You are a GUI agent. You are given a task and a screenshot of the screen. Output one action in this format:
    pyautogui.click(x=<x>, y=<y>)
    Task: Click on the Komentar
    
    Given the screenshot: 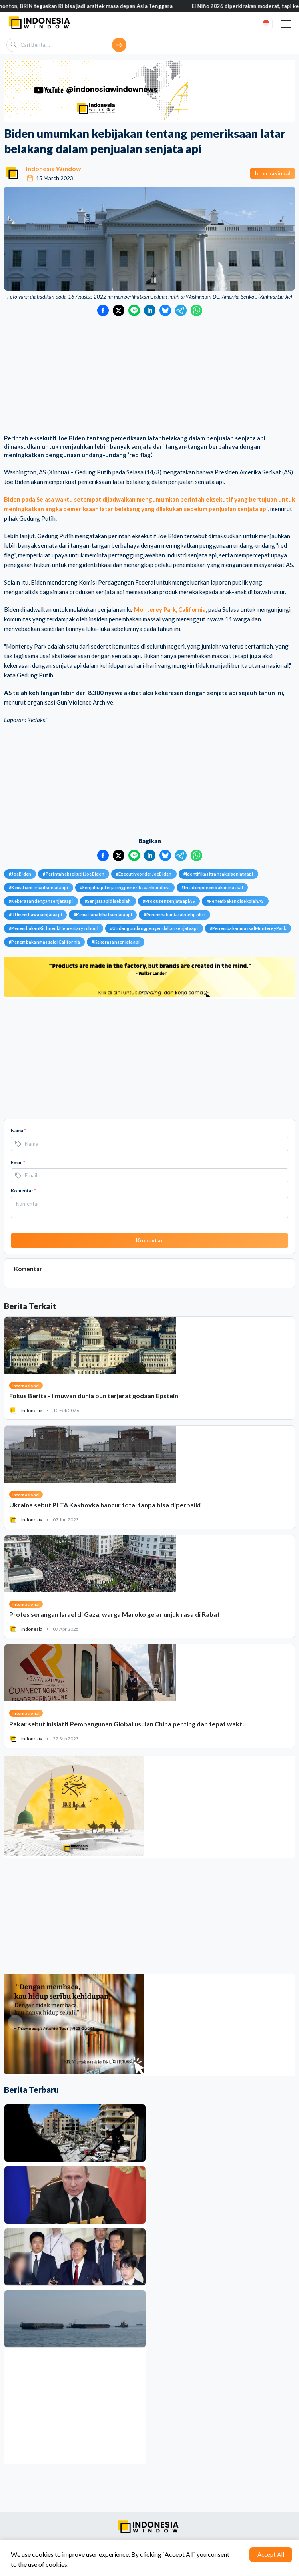 What is the action you would take?
    pyautogui.click(x=23, y=1191)
    